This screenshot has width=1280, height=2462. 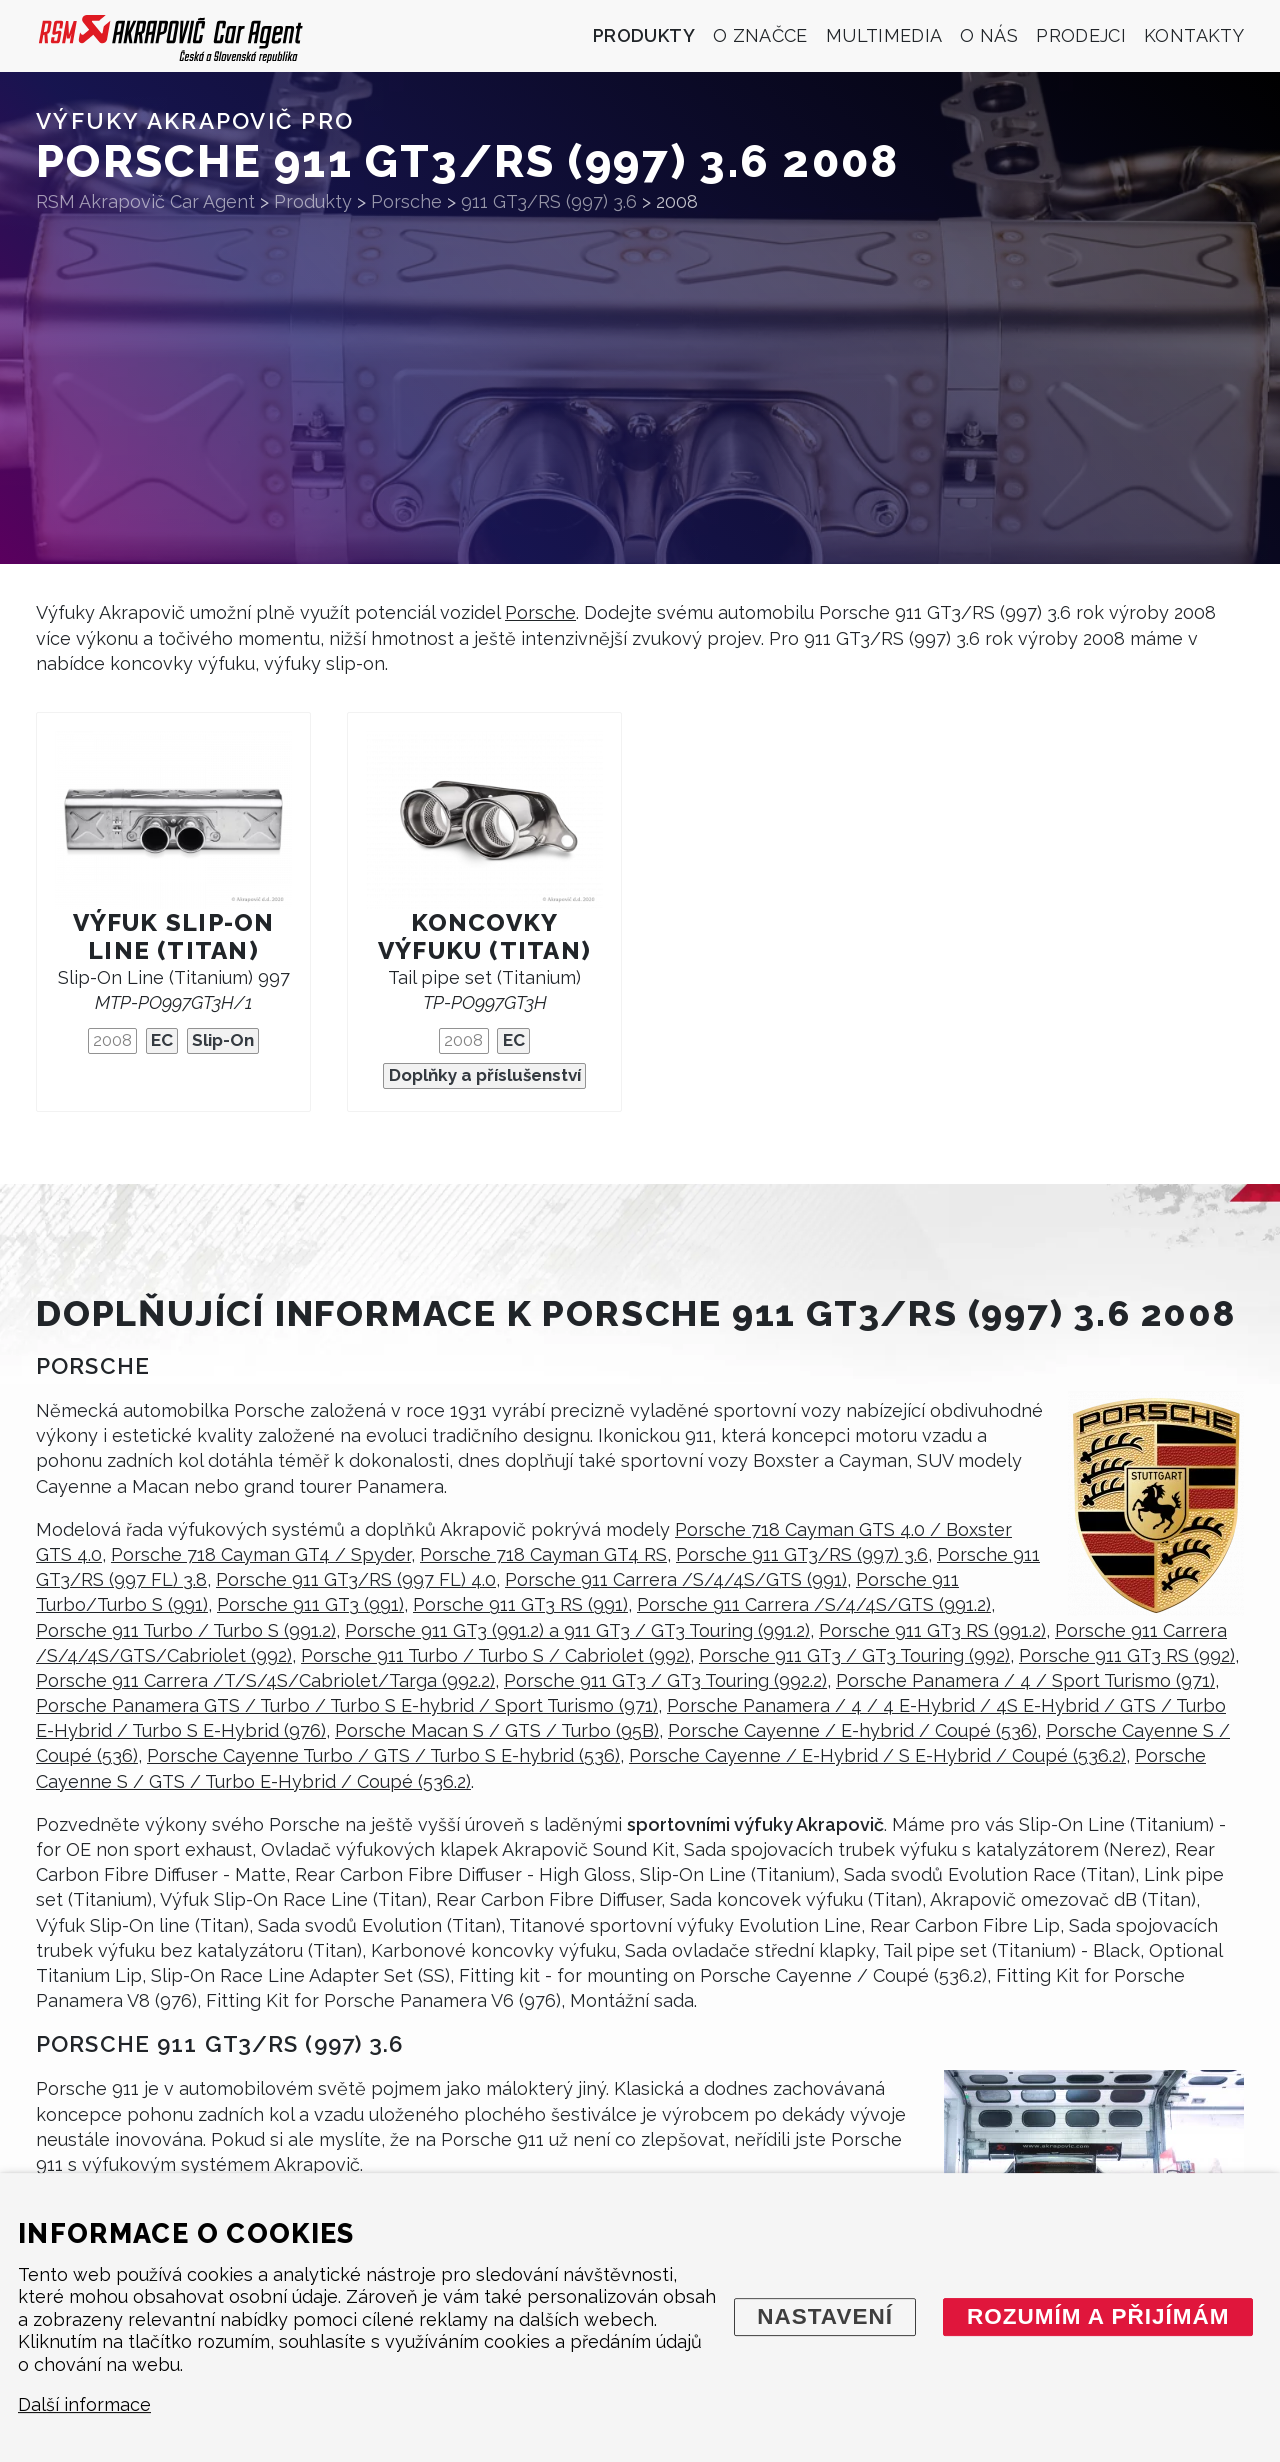 What do you see at coordinates (814, 1604) in the screenshot?
I see `Porsche 911 Carrera /S/4/4S/GTS (991.2)` at bounding box center [814, 1604].